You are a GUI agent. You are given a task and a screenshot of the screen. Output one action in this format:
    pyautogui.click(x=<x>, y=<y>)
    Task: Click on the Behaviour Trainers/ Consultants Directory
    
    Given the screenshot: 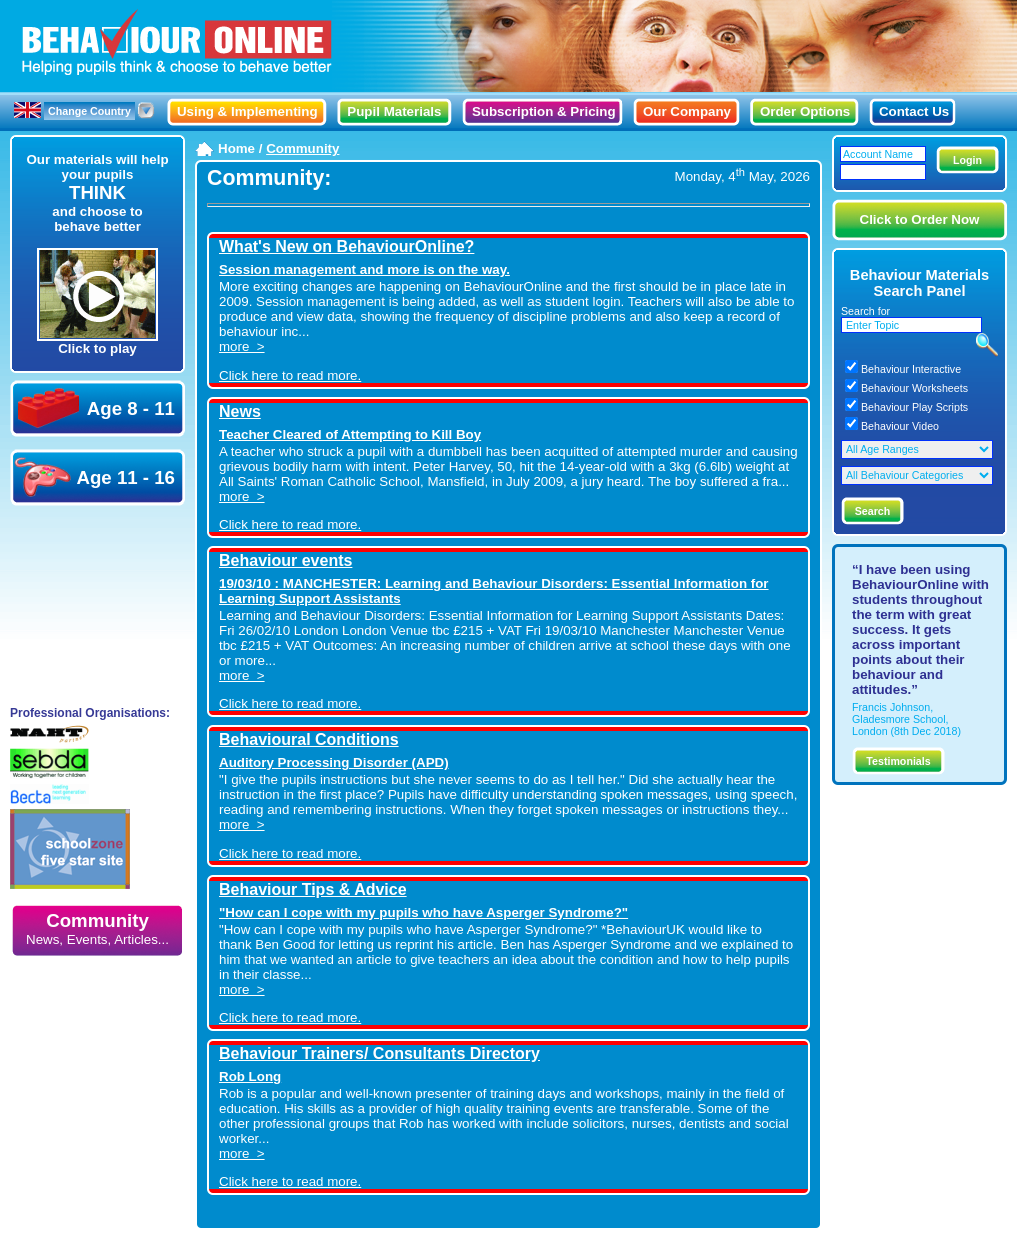 What is the action you would take?
    pyautogui.click(x=379, y=1053)
    